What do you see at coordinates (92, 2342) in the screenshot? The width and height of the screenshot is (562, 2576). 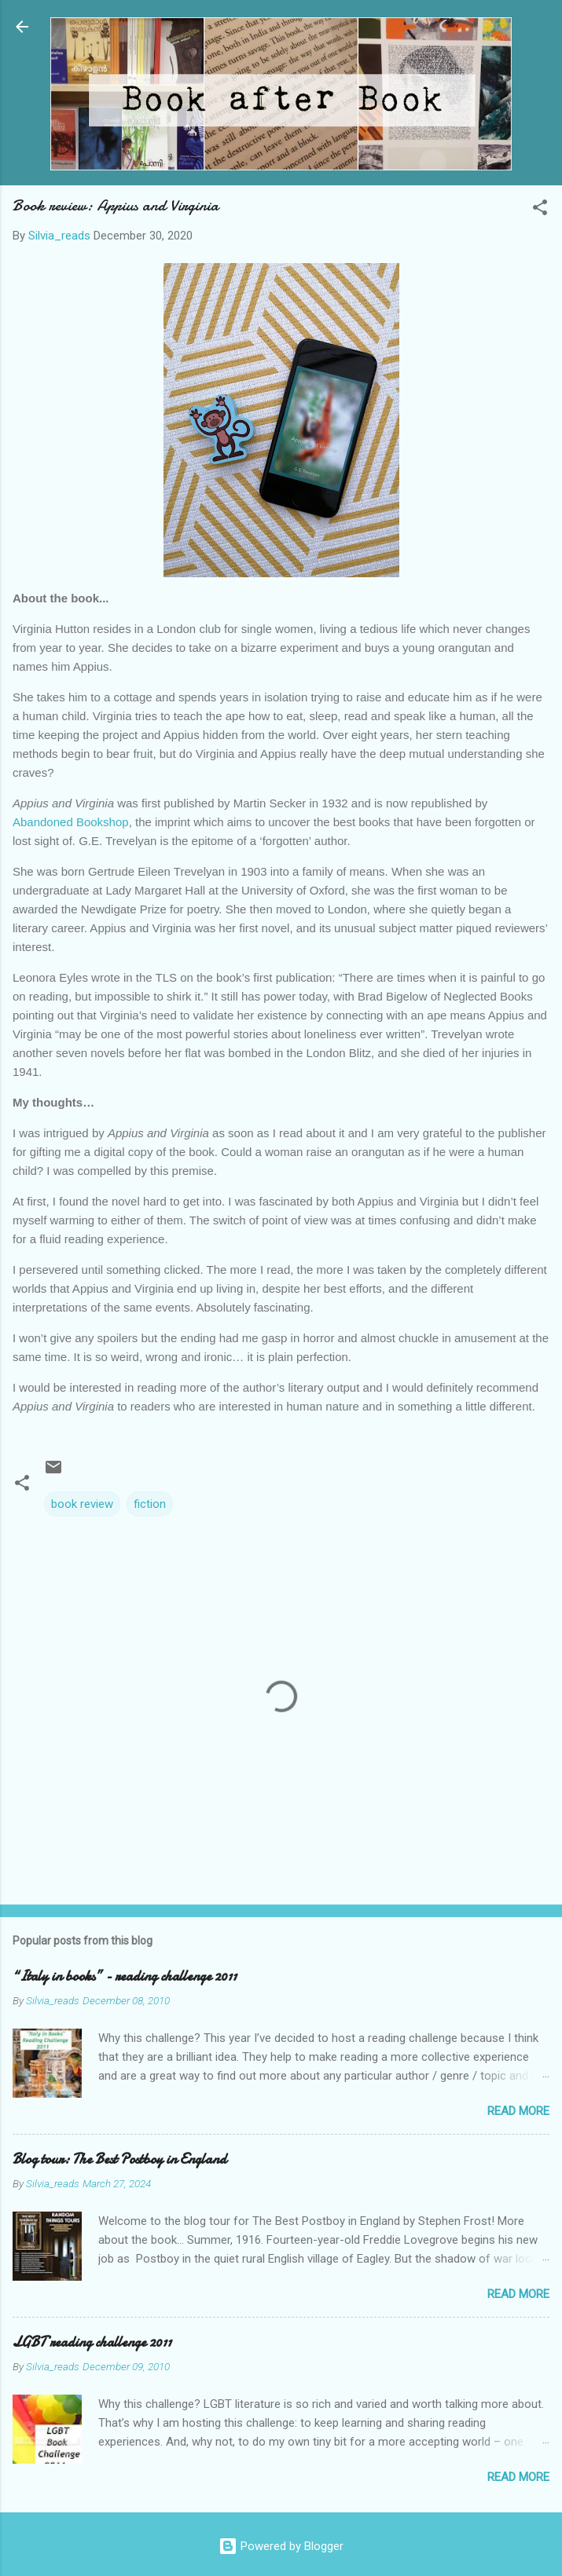 I see `LGBT reading challenge 2011` at bounding box center [92, 2342].